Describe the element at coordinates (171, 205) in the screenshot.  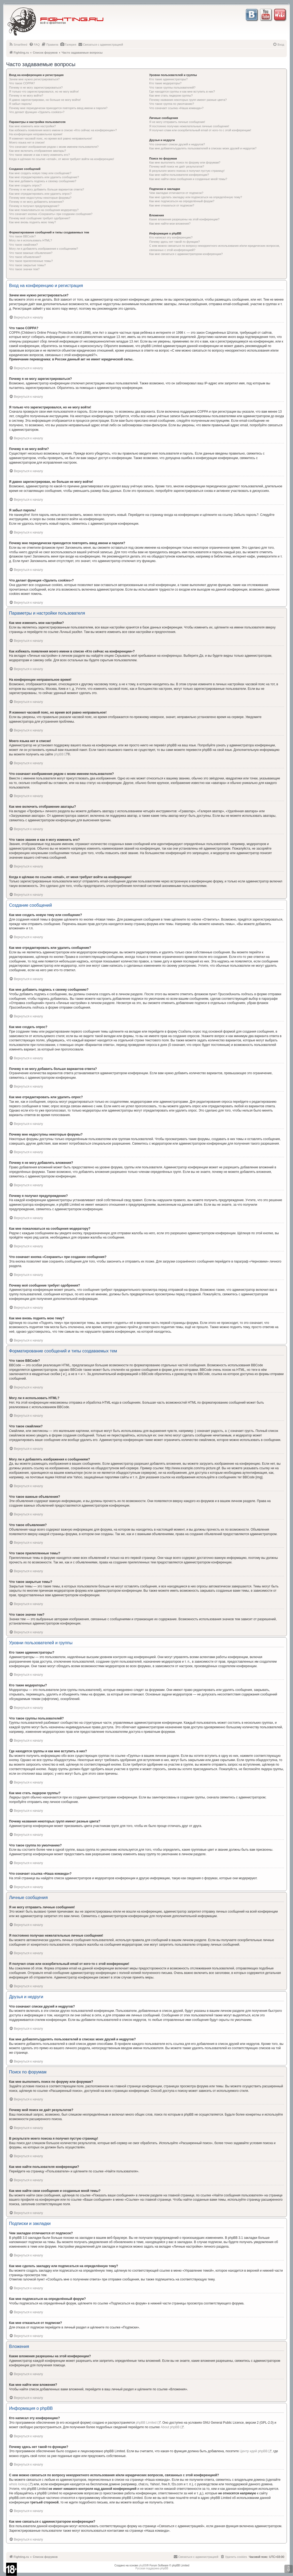
I see `Как мне отказаться от подписки?` at that location.